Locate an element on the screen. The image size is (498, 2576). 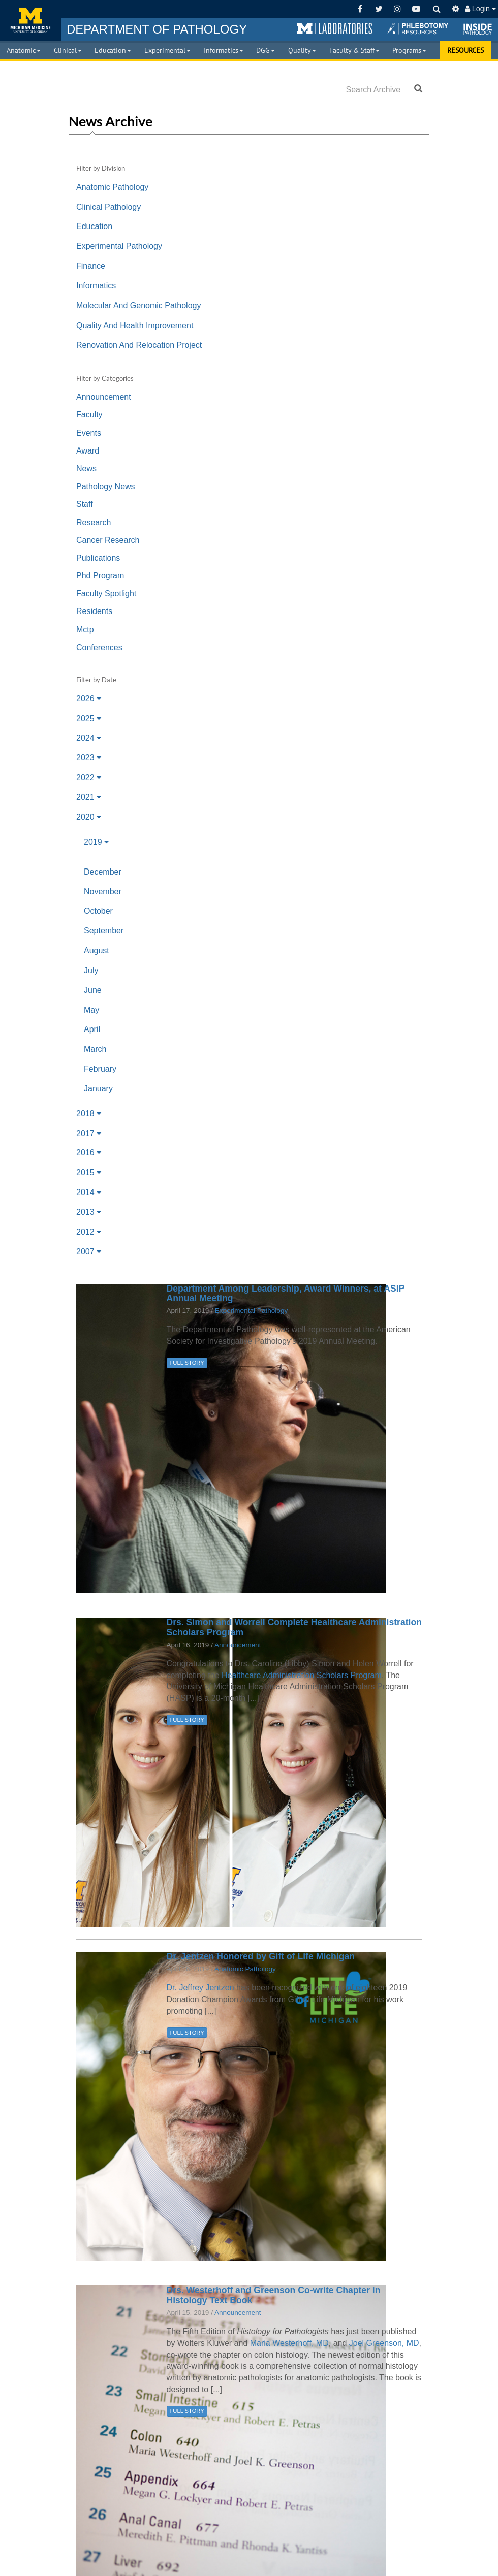
Experimental Pathology is located at coordinates (119, 246).